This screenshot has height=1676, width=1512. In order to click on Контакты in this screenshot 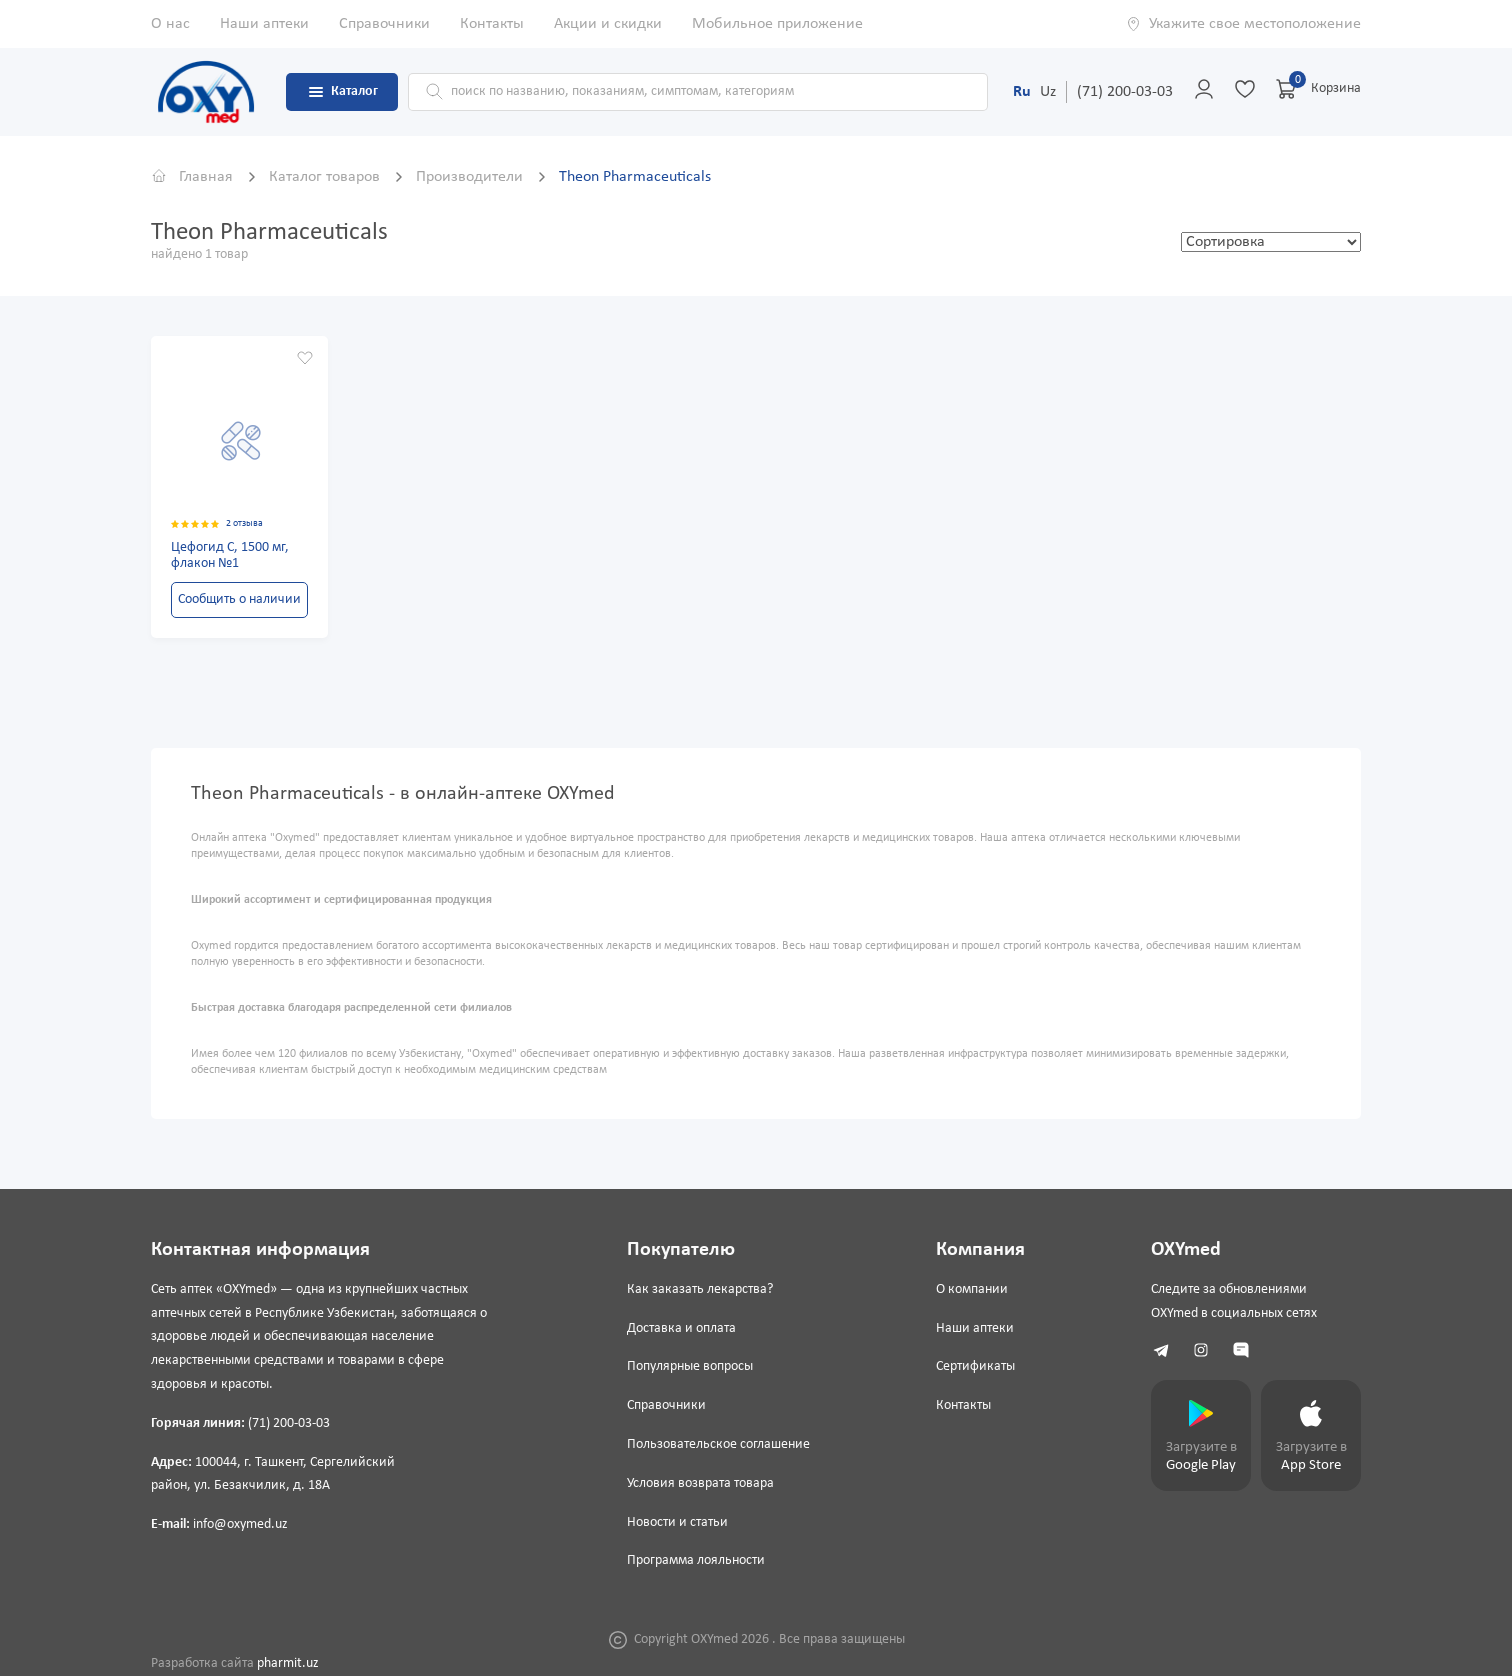, I will do `click(492, 24)`.